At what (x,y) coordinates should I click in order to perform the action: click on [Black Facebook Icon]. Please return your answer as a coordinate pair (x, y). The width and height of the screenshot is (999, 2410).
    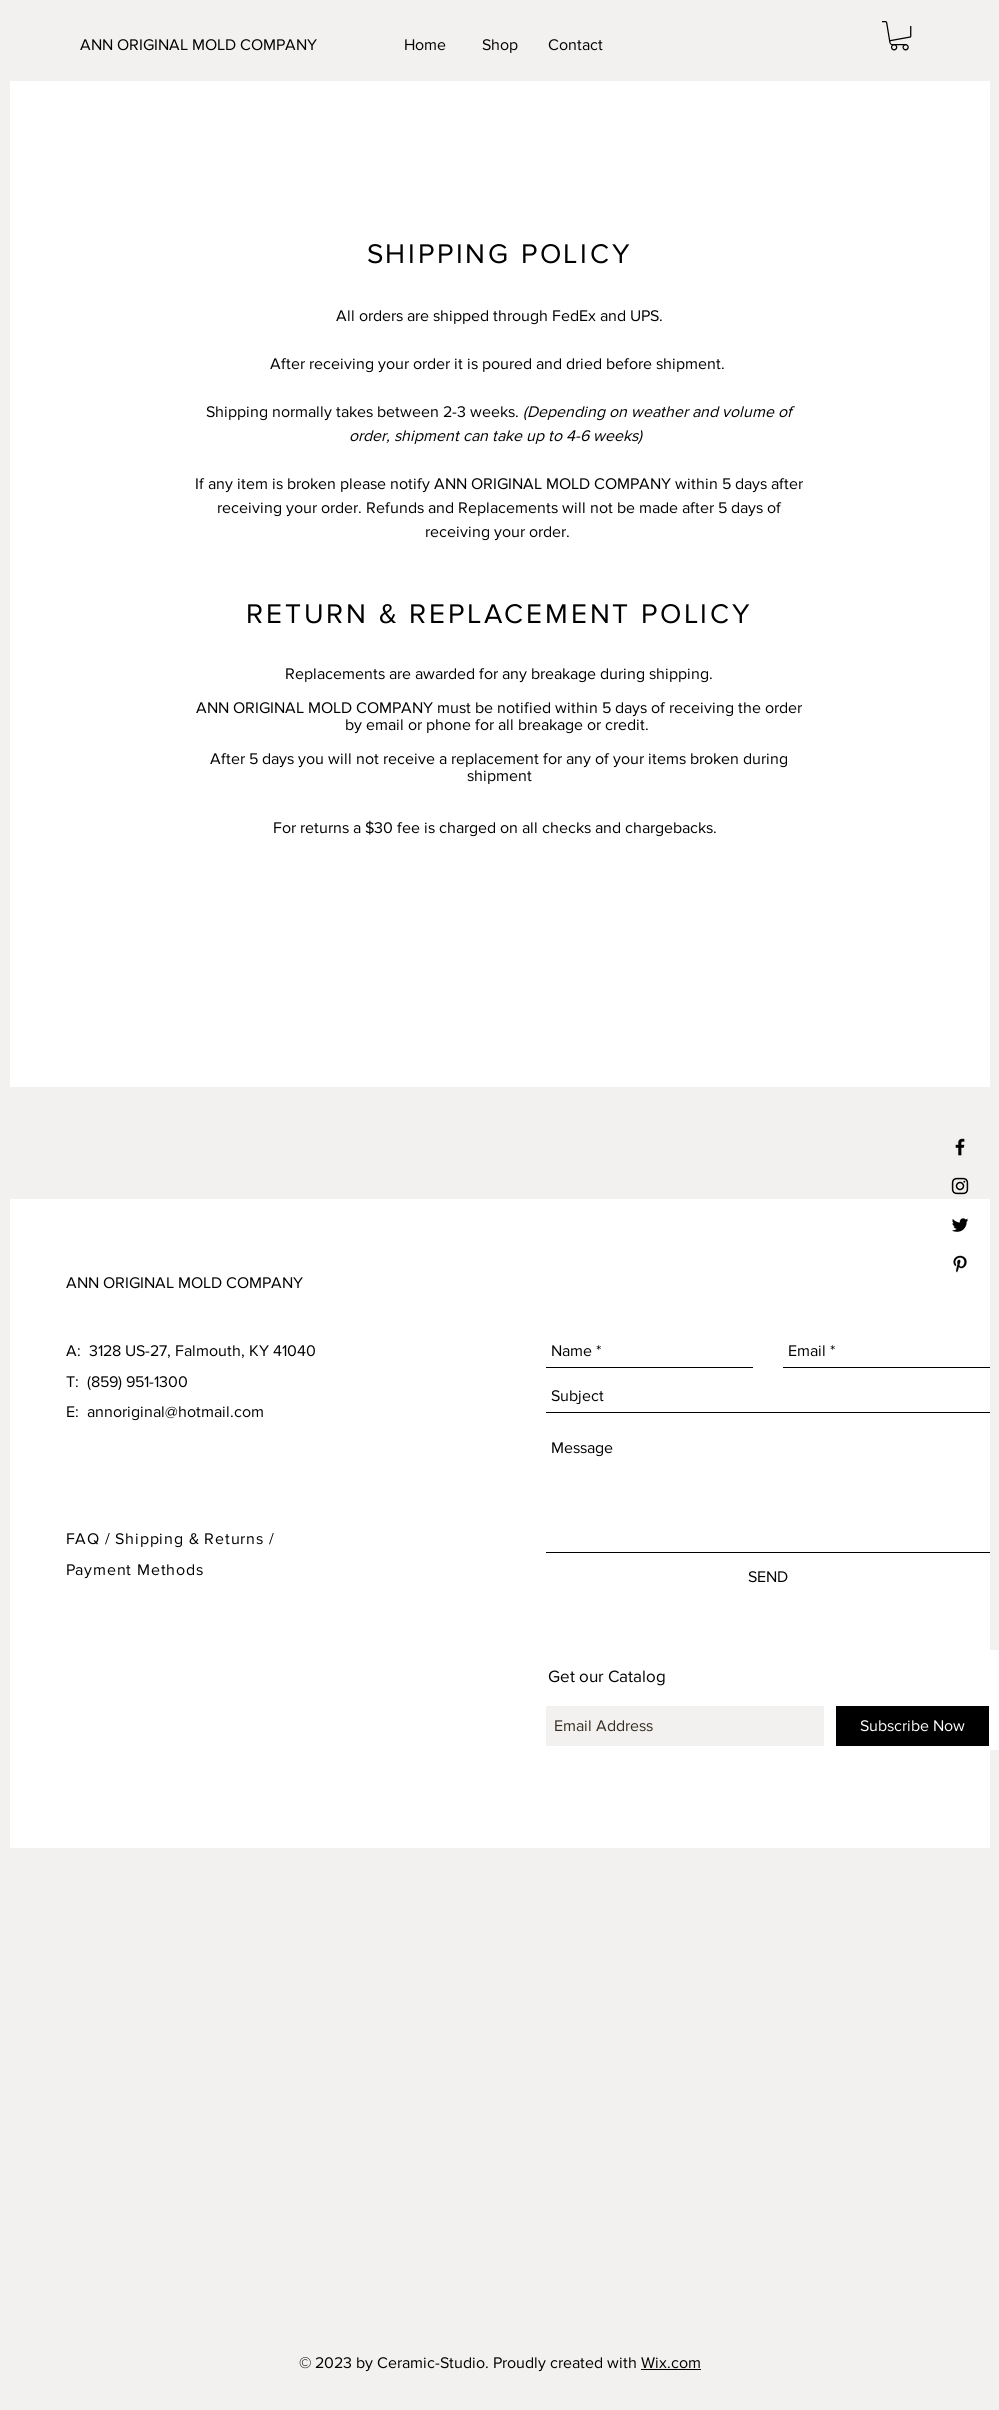
    Looking at the image, I should click on (960, 1147).